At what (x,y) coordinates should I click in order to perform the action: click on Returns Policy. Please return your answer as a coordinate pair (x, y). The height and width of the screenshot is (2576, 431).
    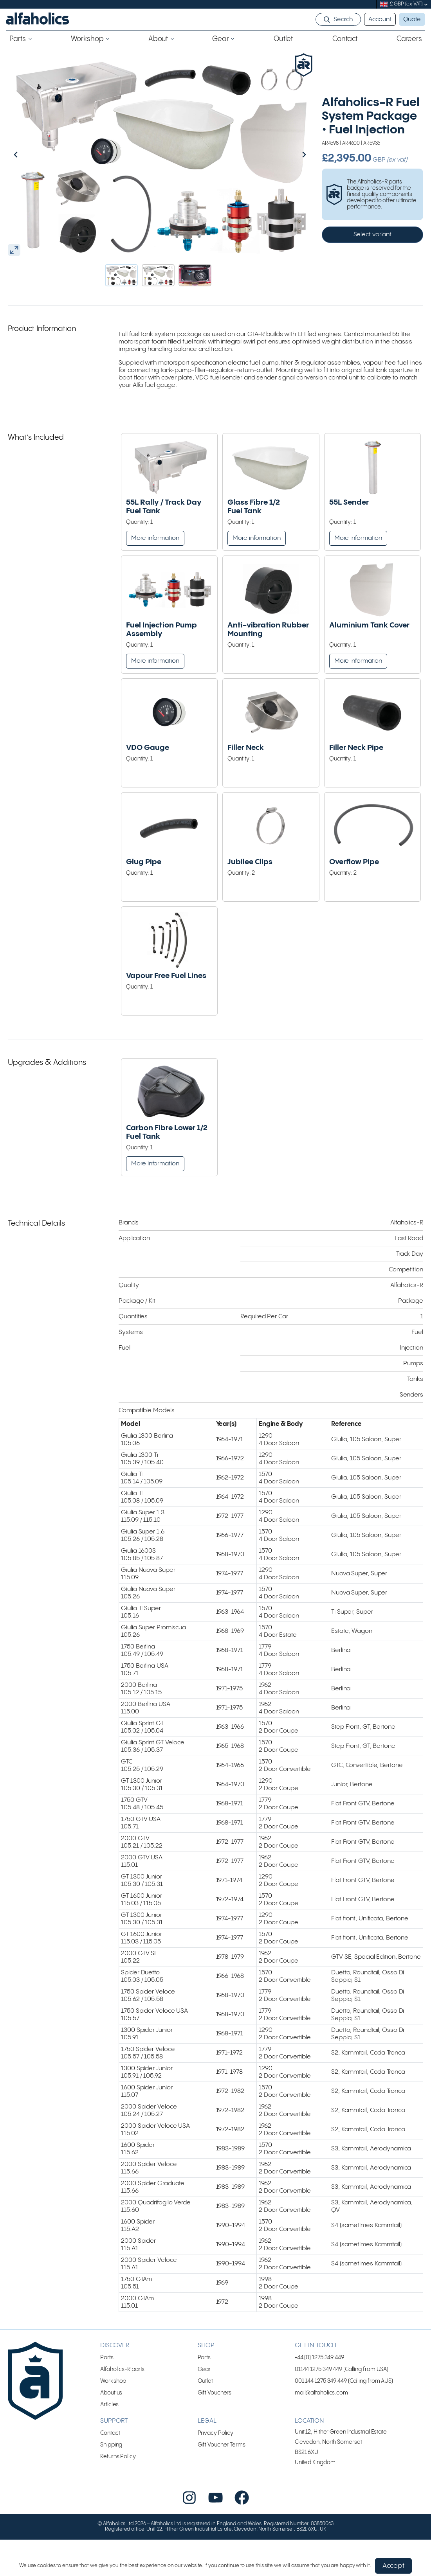
    Looking at the image, I should click on (118, 2399).